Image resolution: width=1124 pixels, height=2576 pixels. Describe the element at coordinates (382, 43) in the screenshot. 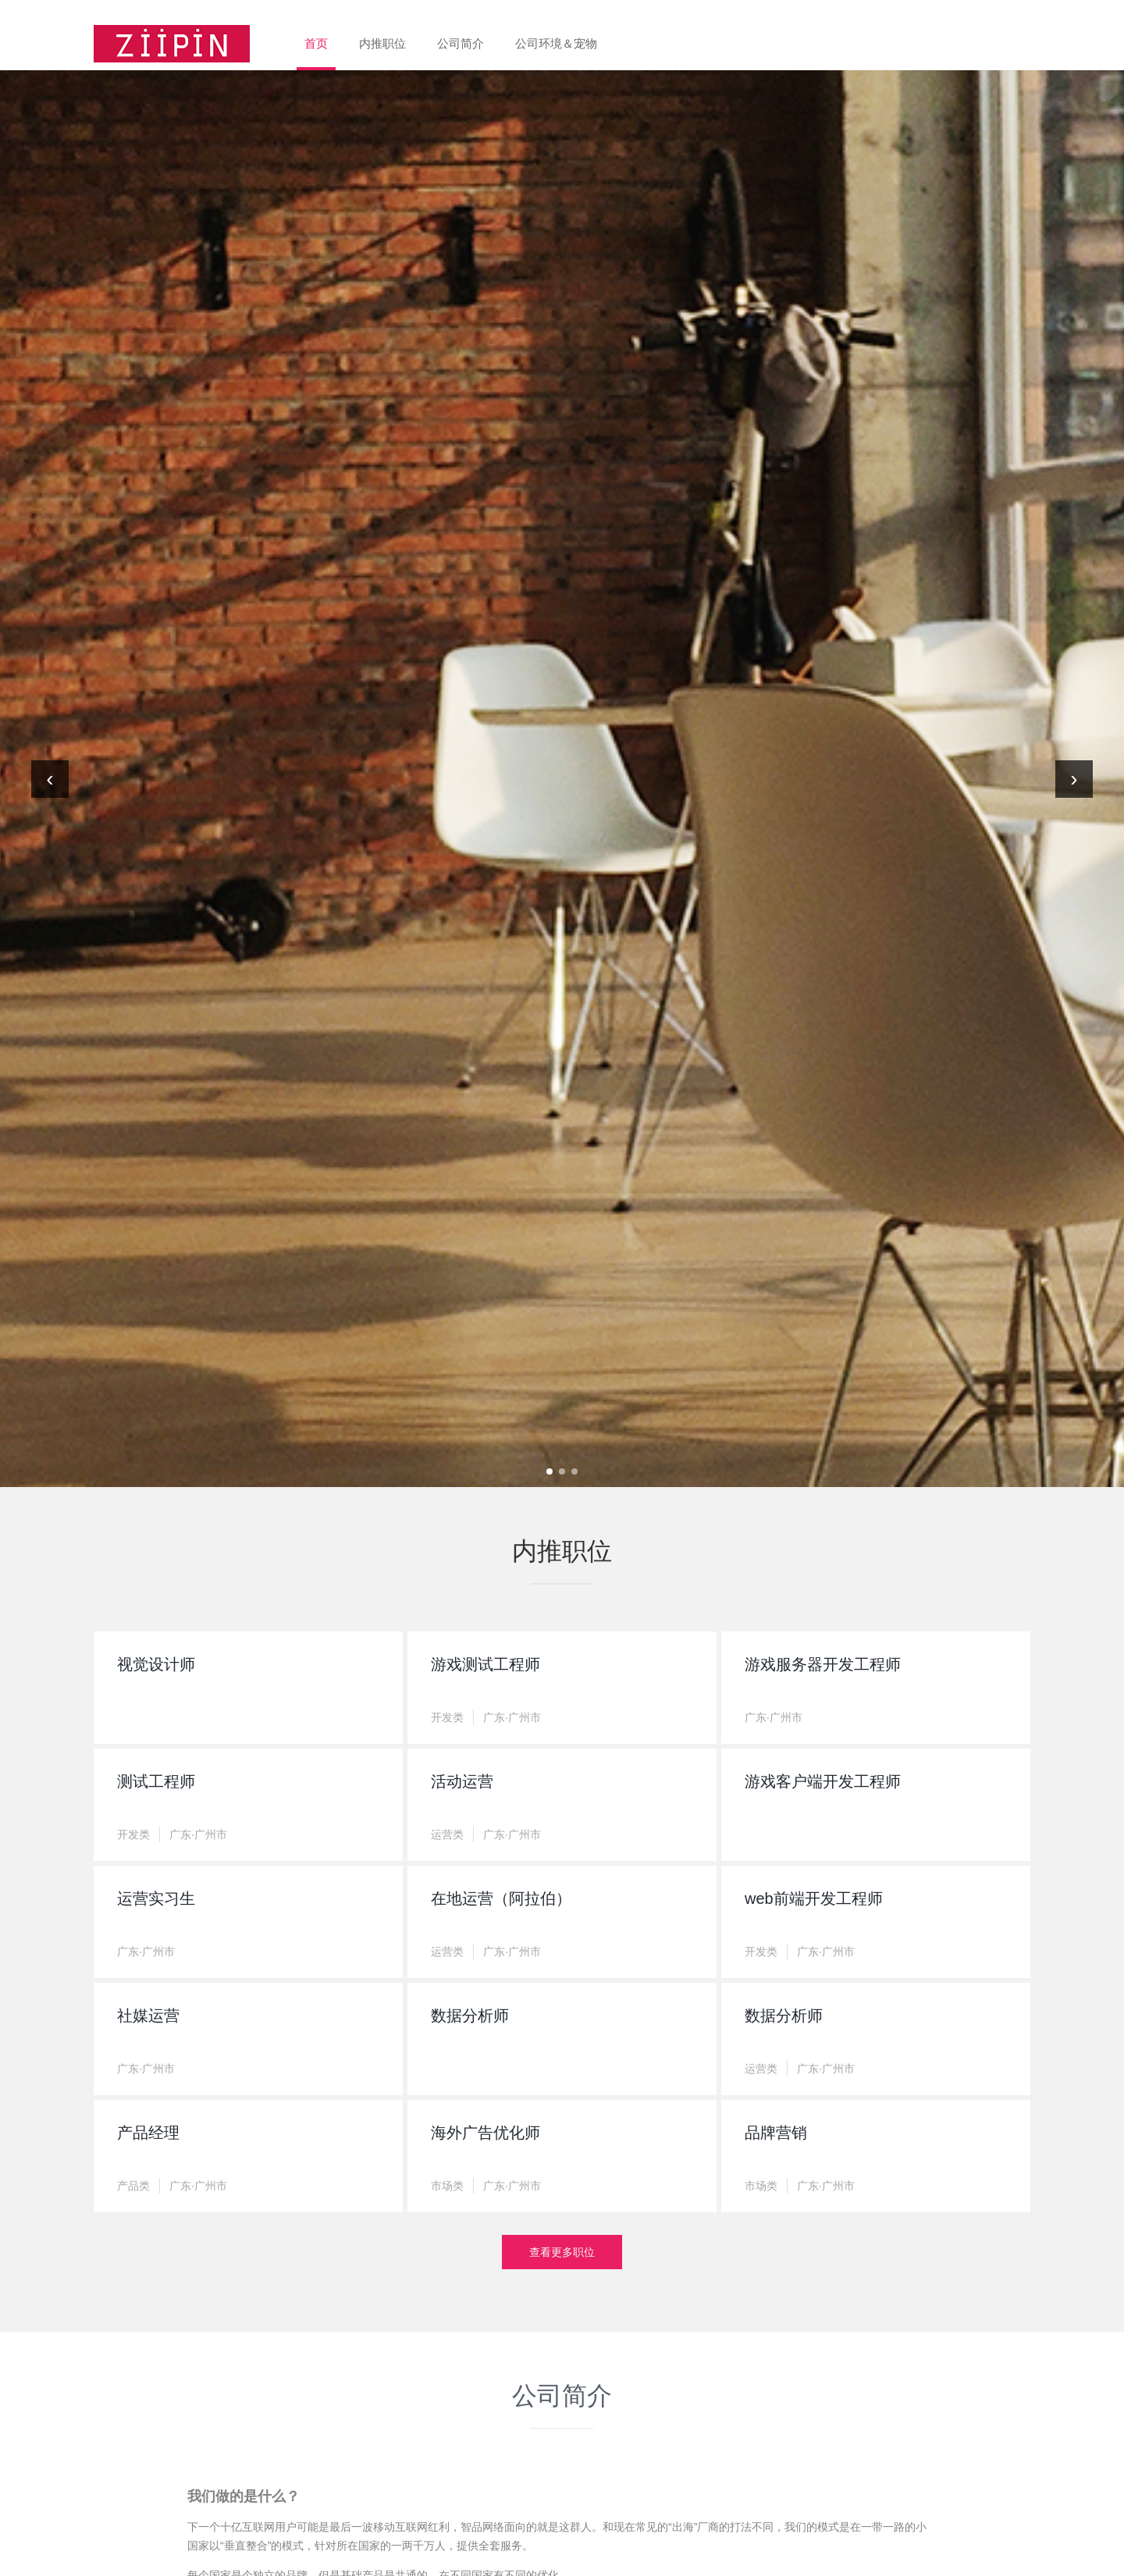

I see `内推职位` at that location.